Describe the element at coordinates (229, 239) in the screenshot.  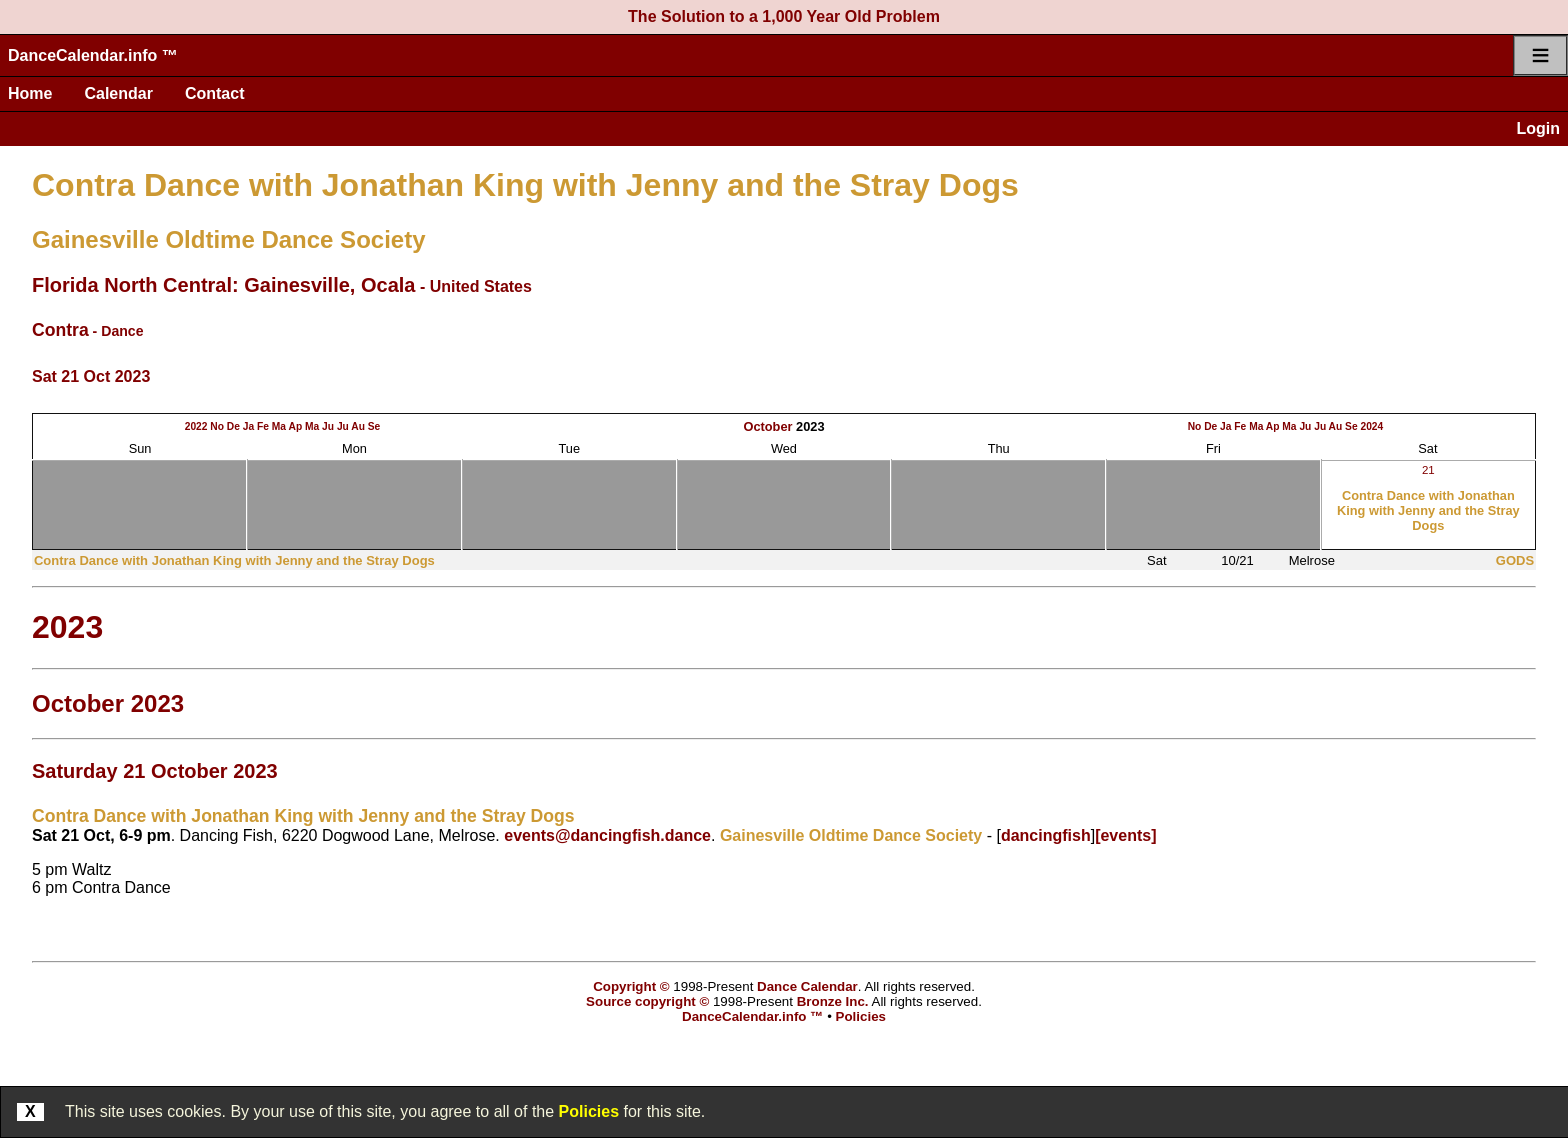
I see `Gainesville Oldtime Dance Society` at that location.